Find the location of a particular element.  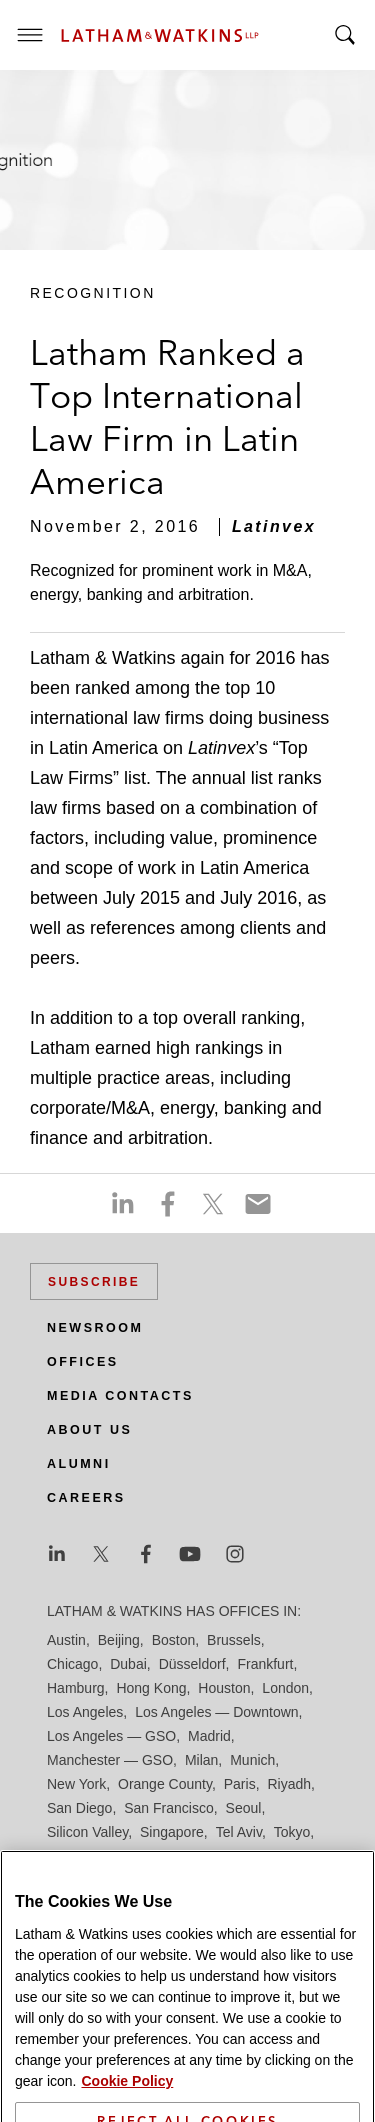

San Francisco is located at coordinates (168, 1808).